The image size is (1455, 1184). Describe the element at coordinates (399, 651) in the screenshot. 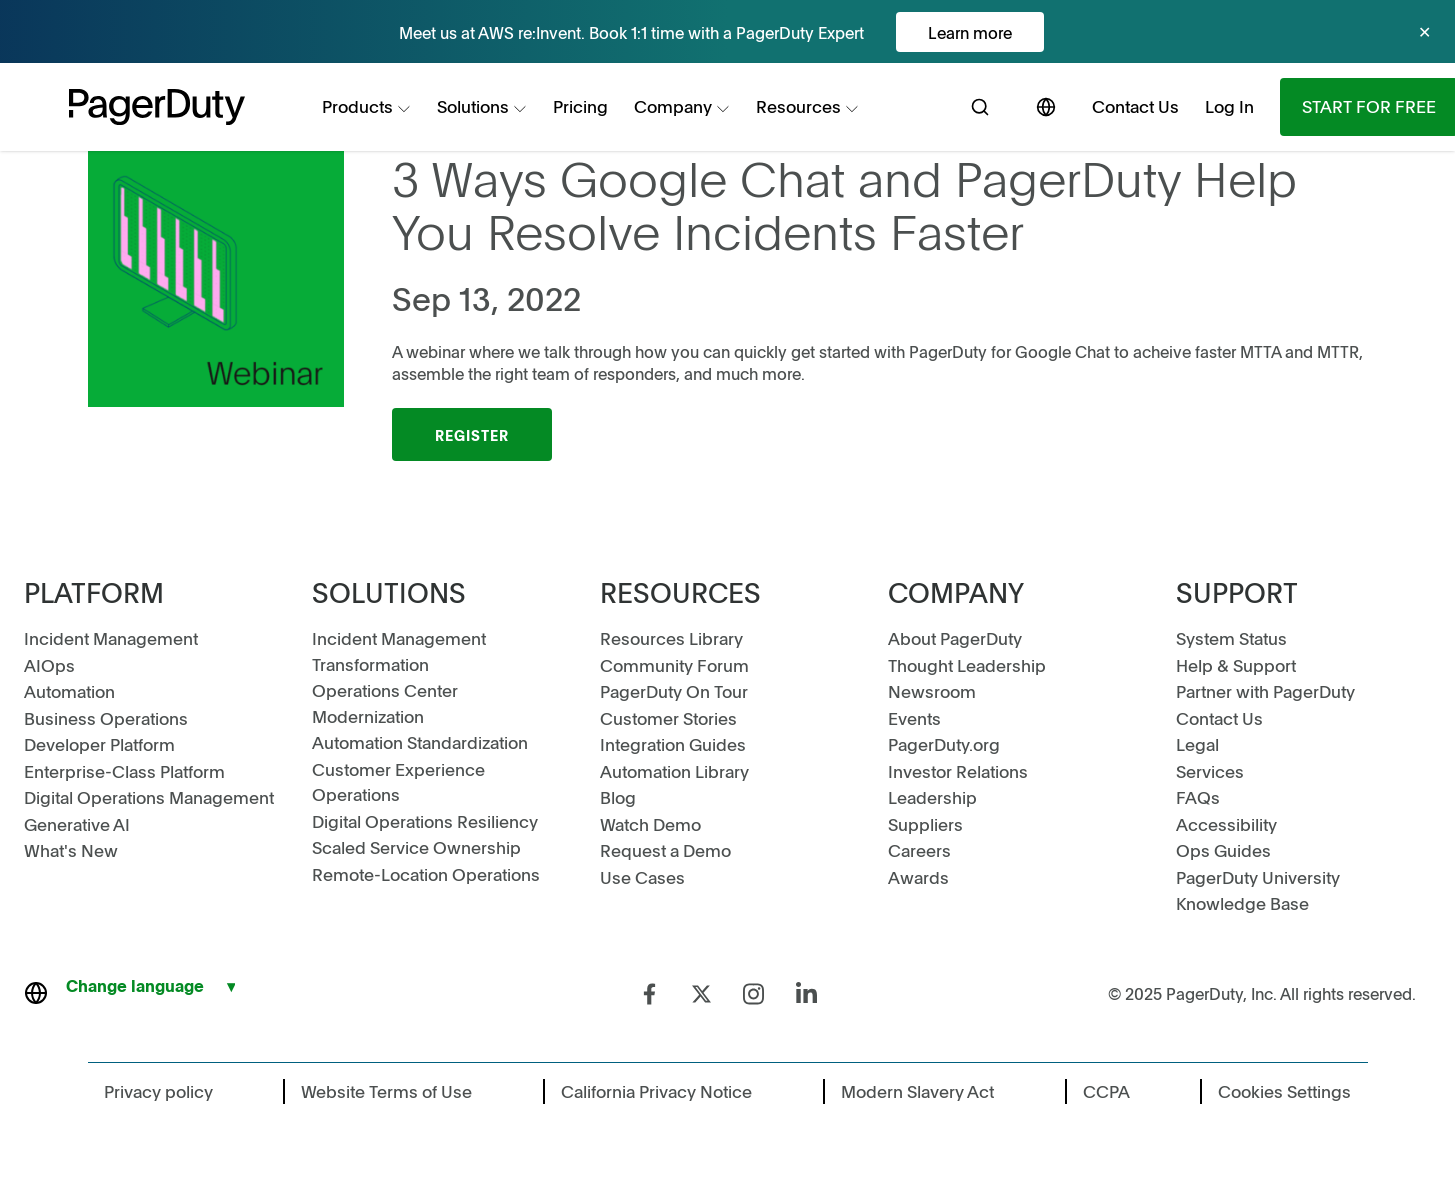

I see `Incident Management Transformation` at that location.